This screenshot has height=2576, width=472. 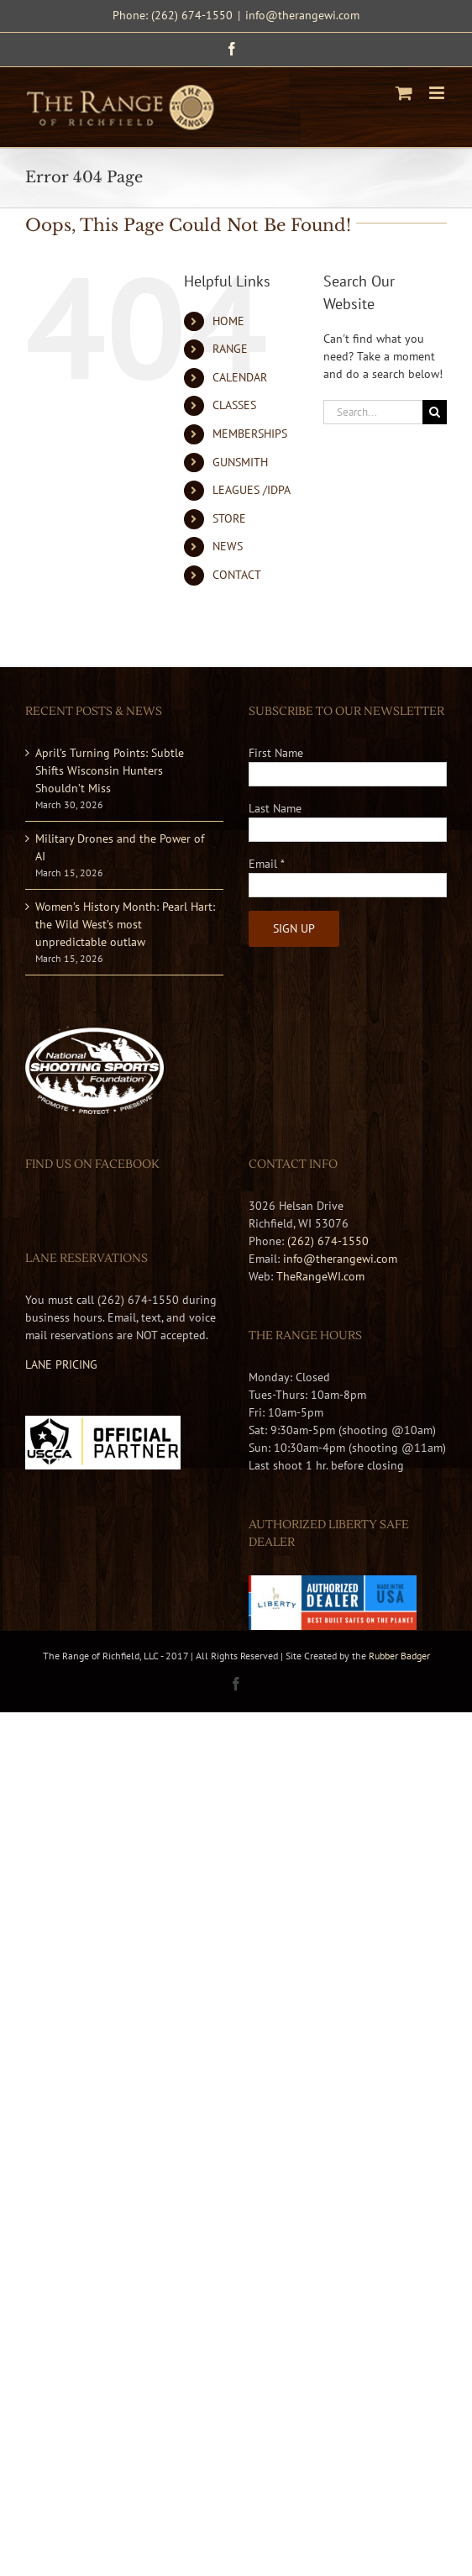 I want to click on Email, so click(x=267, y=863).